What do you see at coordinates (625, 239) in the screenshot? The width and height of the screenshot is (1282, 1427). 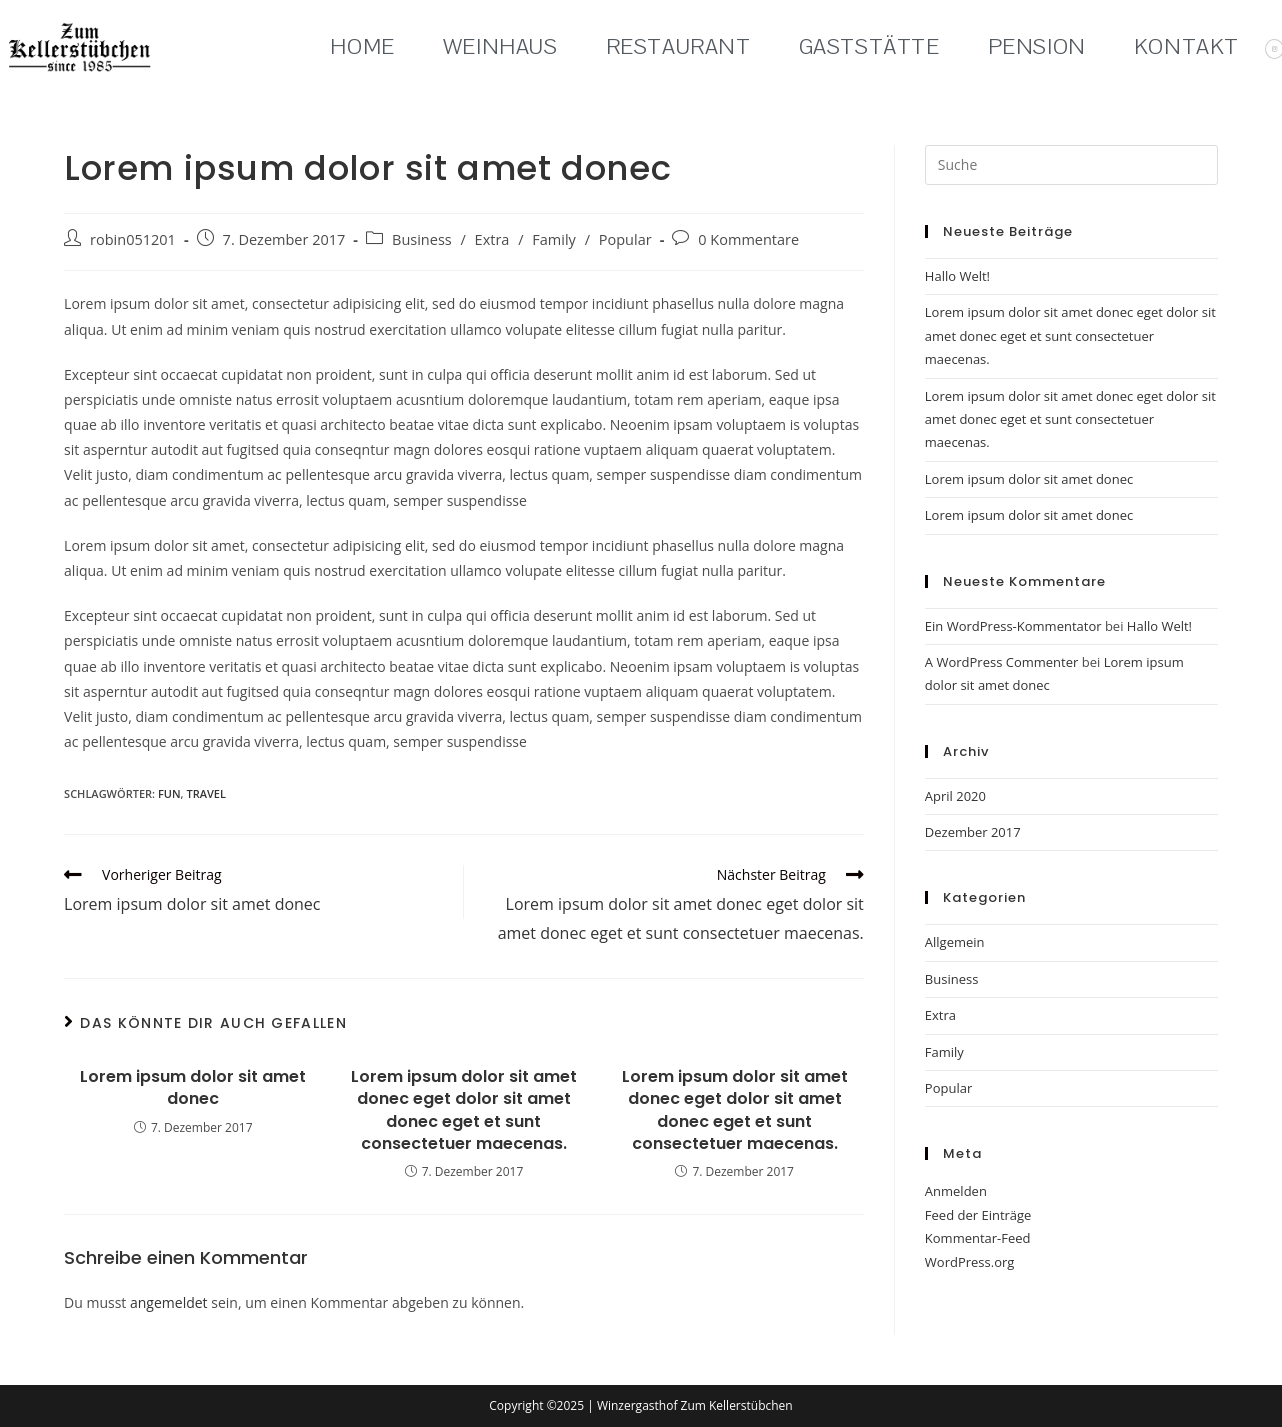 I see `Popular` at bounding box center [625, 239].